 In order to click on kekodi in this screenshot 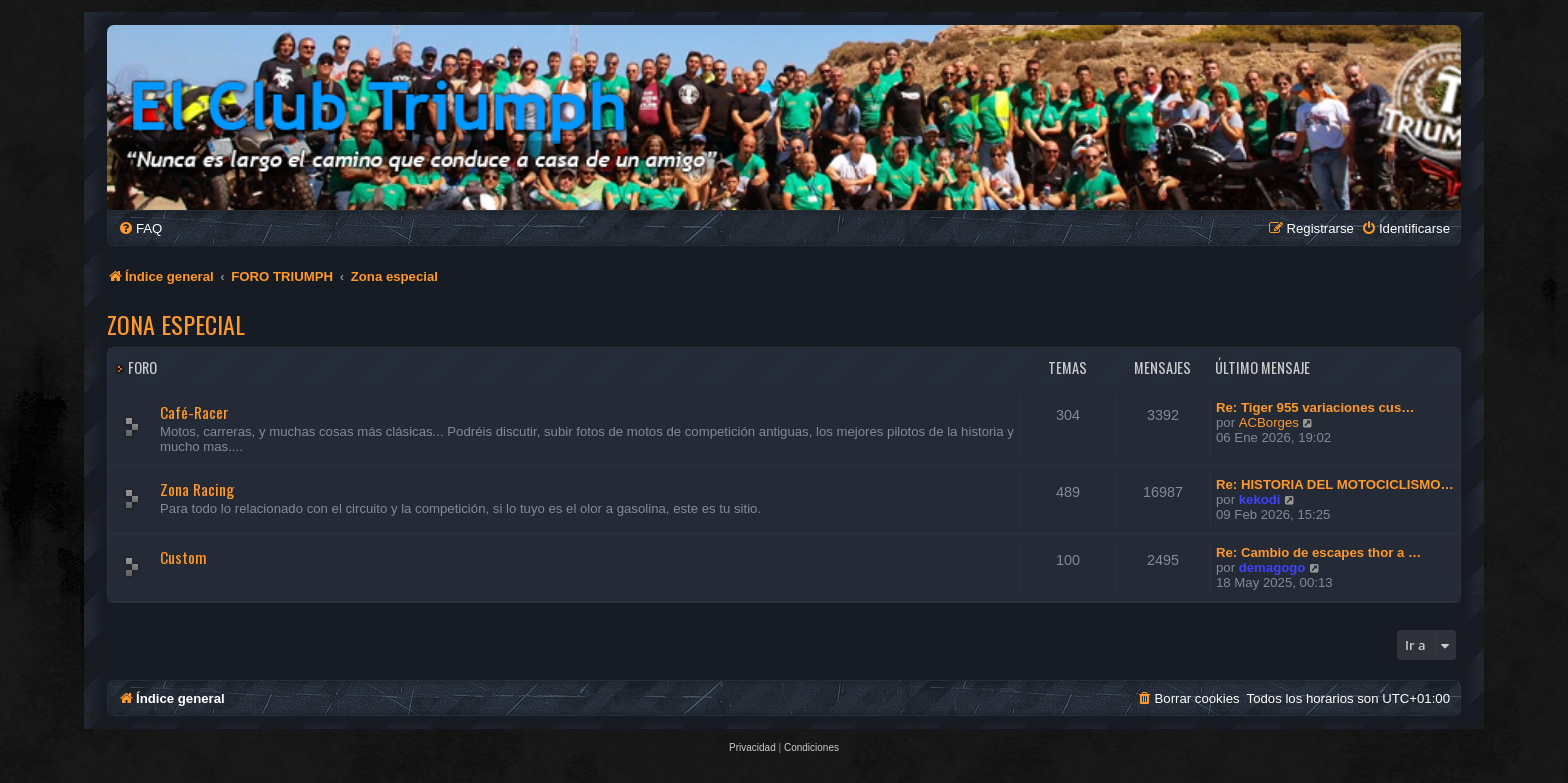, I will do `click(1260, 499)`.